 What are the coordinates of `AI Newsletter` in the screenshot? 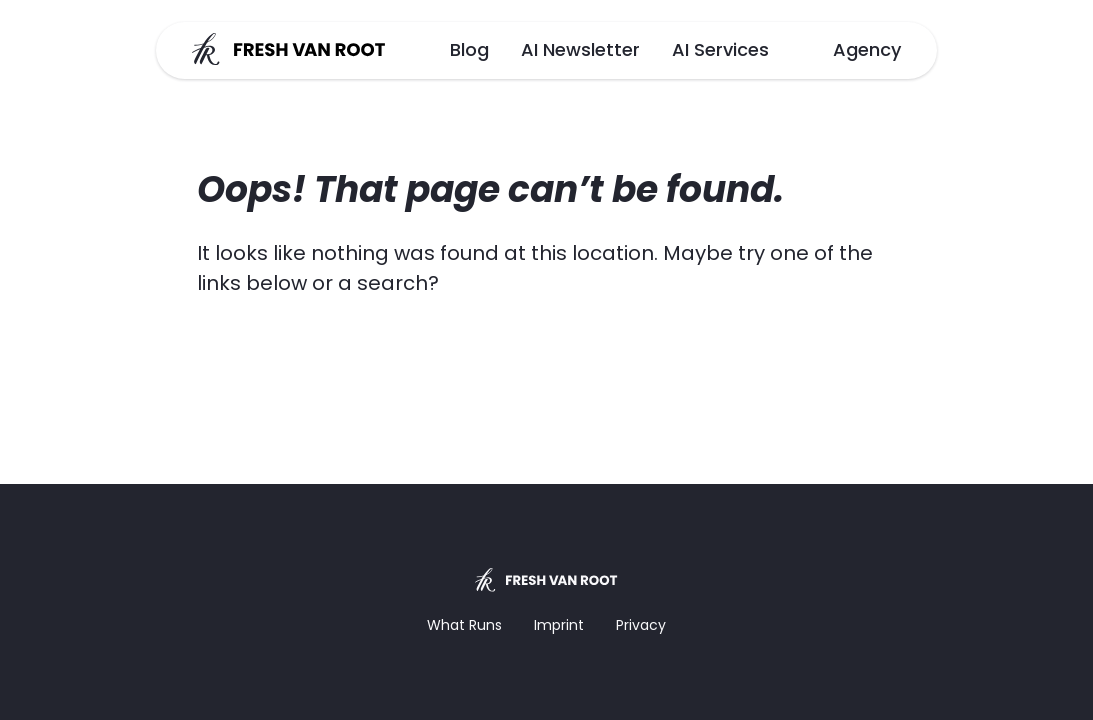 It's located at (580, 49).